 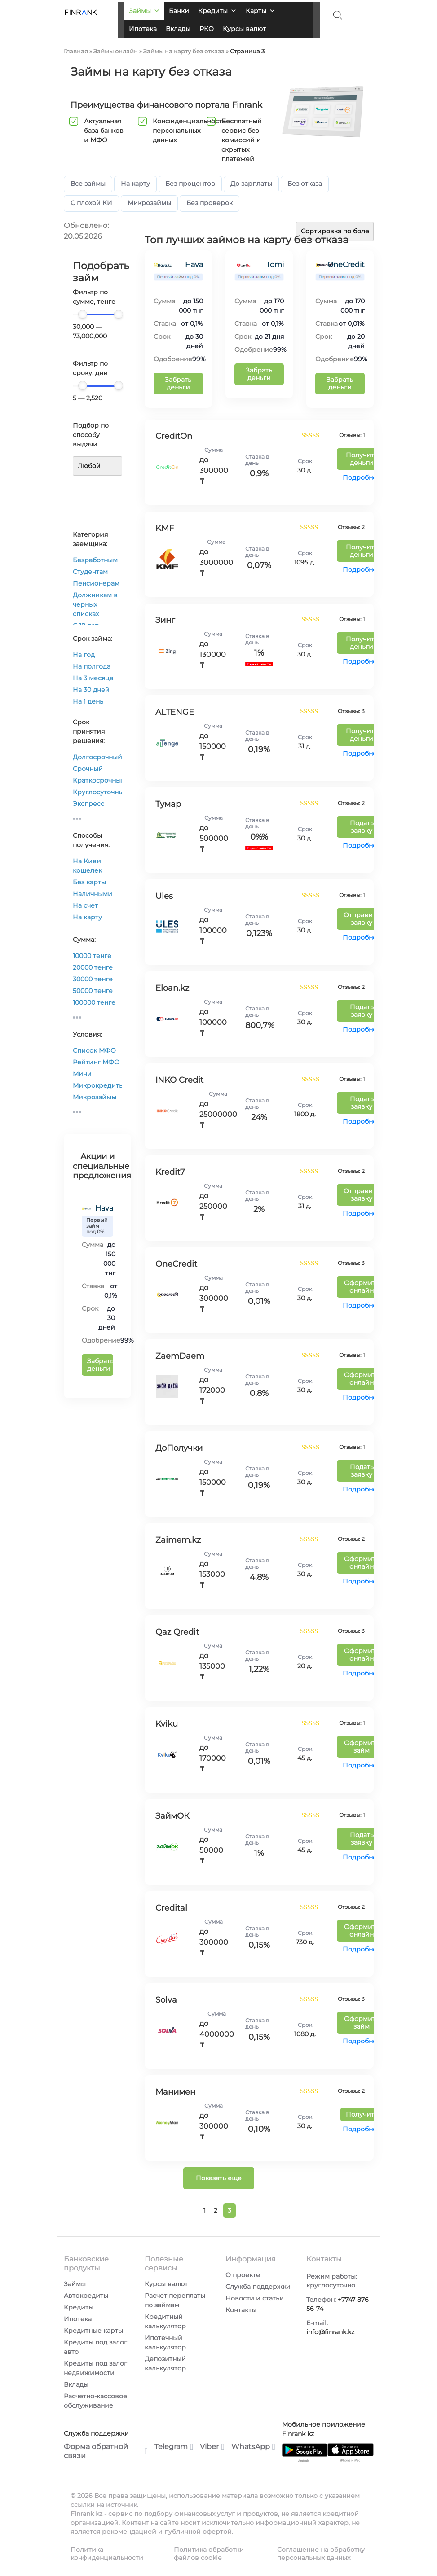 I want to click on На год, so click(x=84, y=655).